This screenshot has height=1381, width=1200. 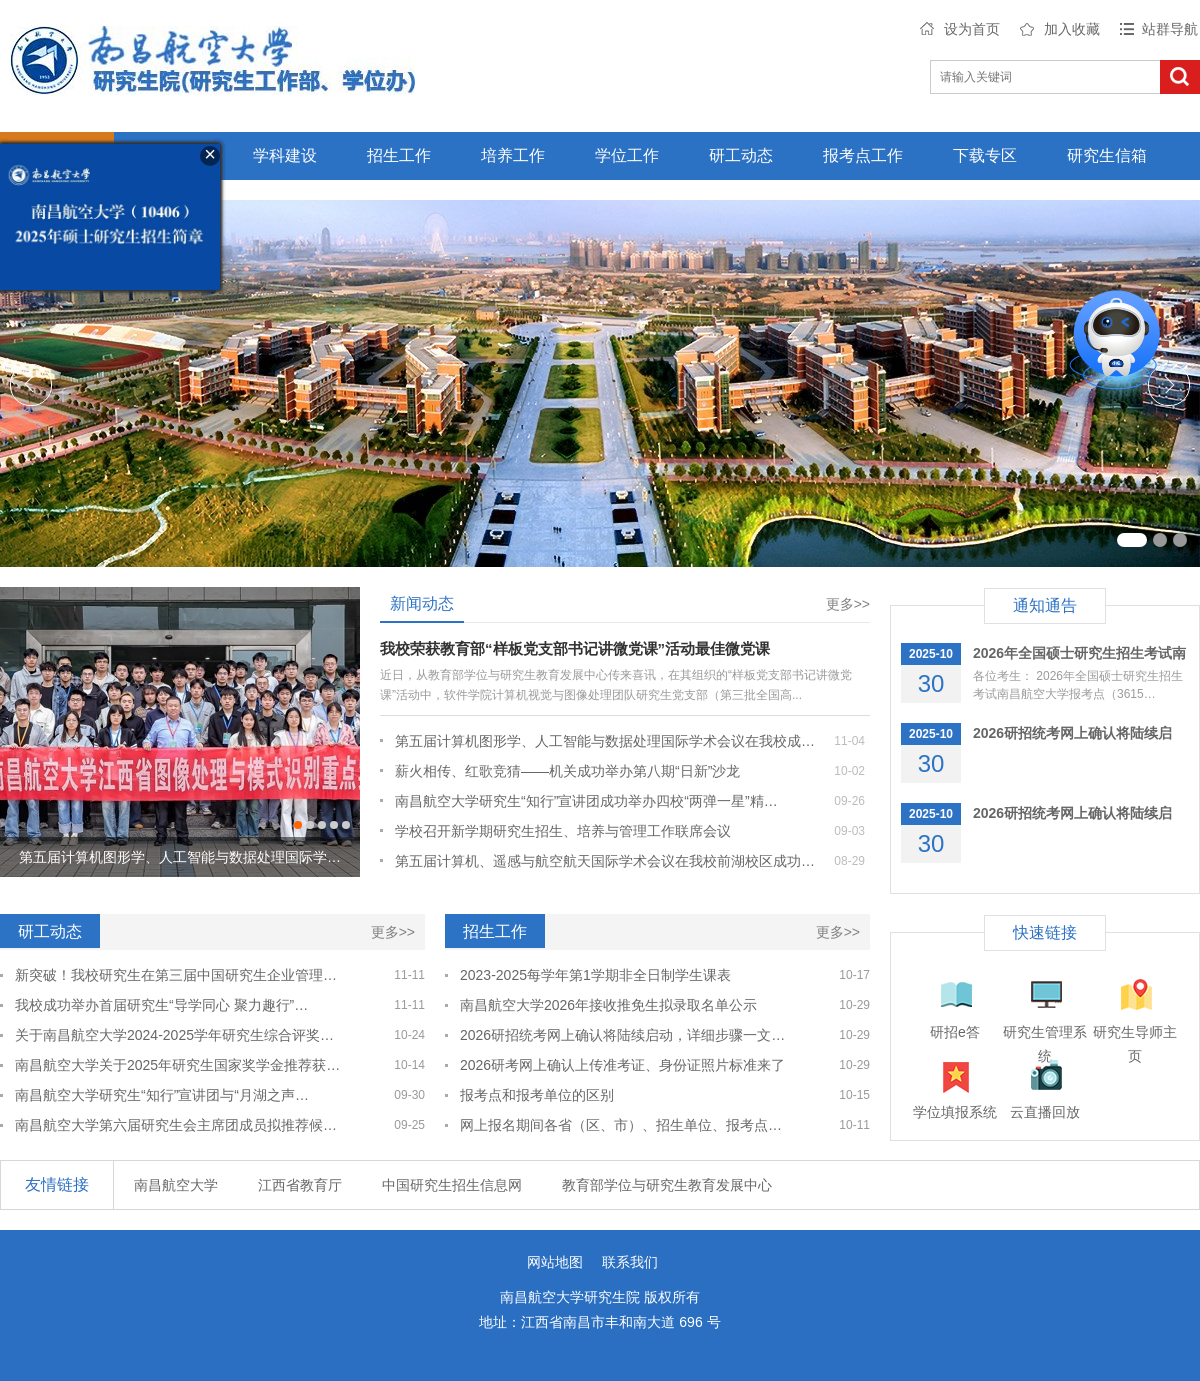 I want to click on 网站地图, so click(x=555, y=1262).